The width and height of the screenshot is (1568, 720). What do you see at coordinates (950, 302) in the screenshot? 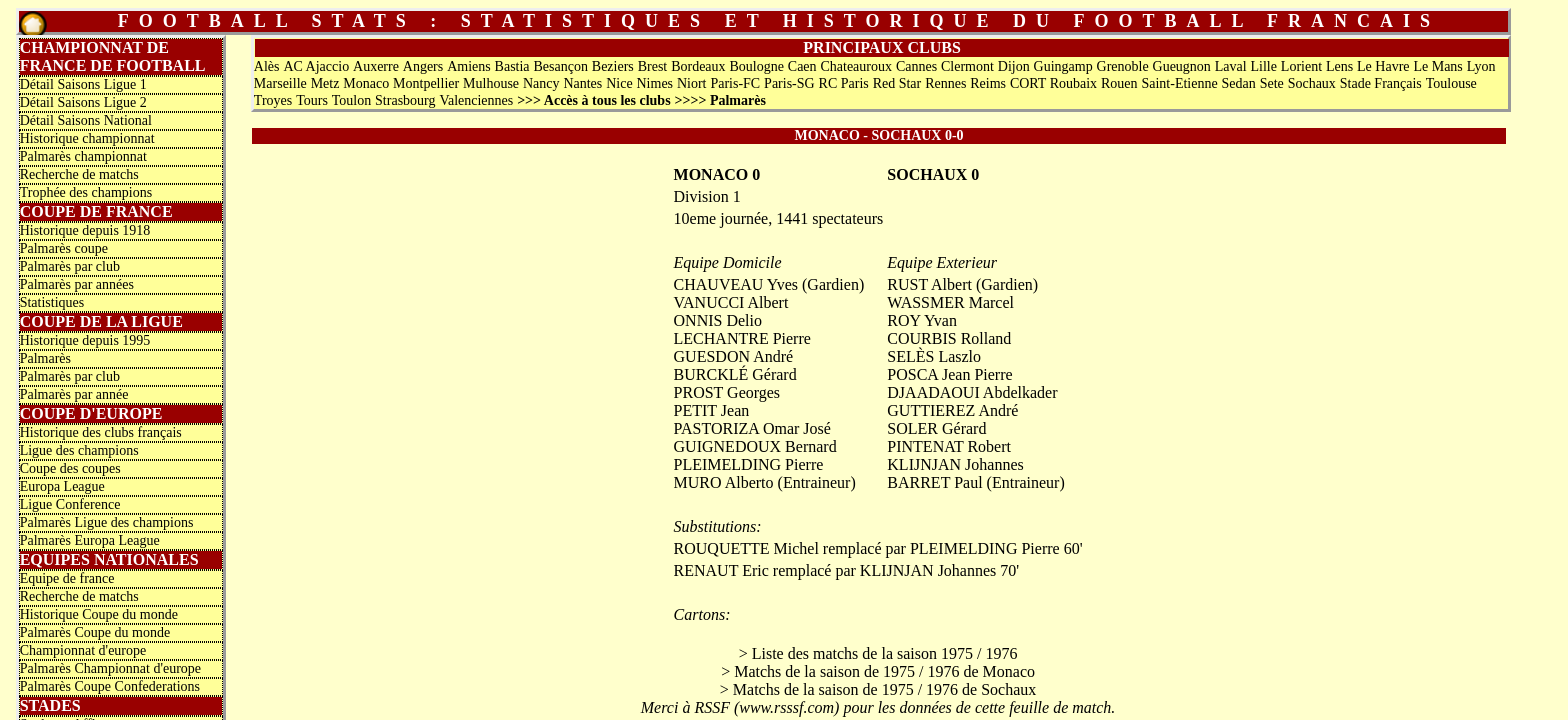
I see `WASSMER Marcel` at bounding box center [950, 302].